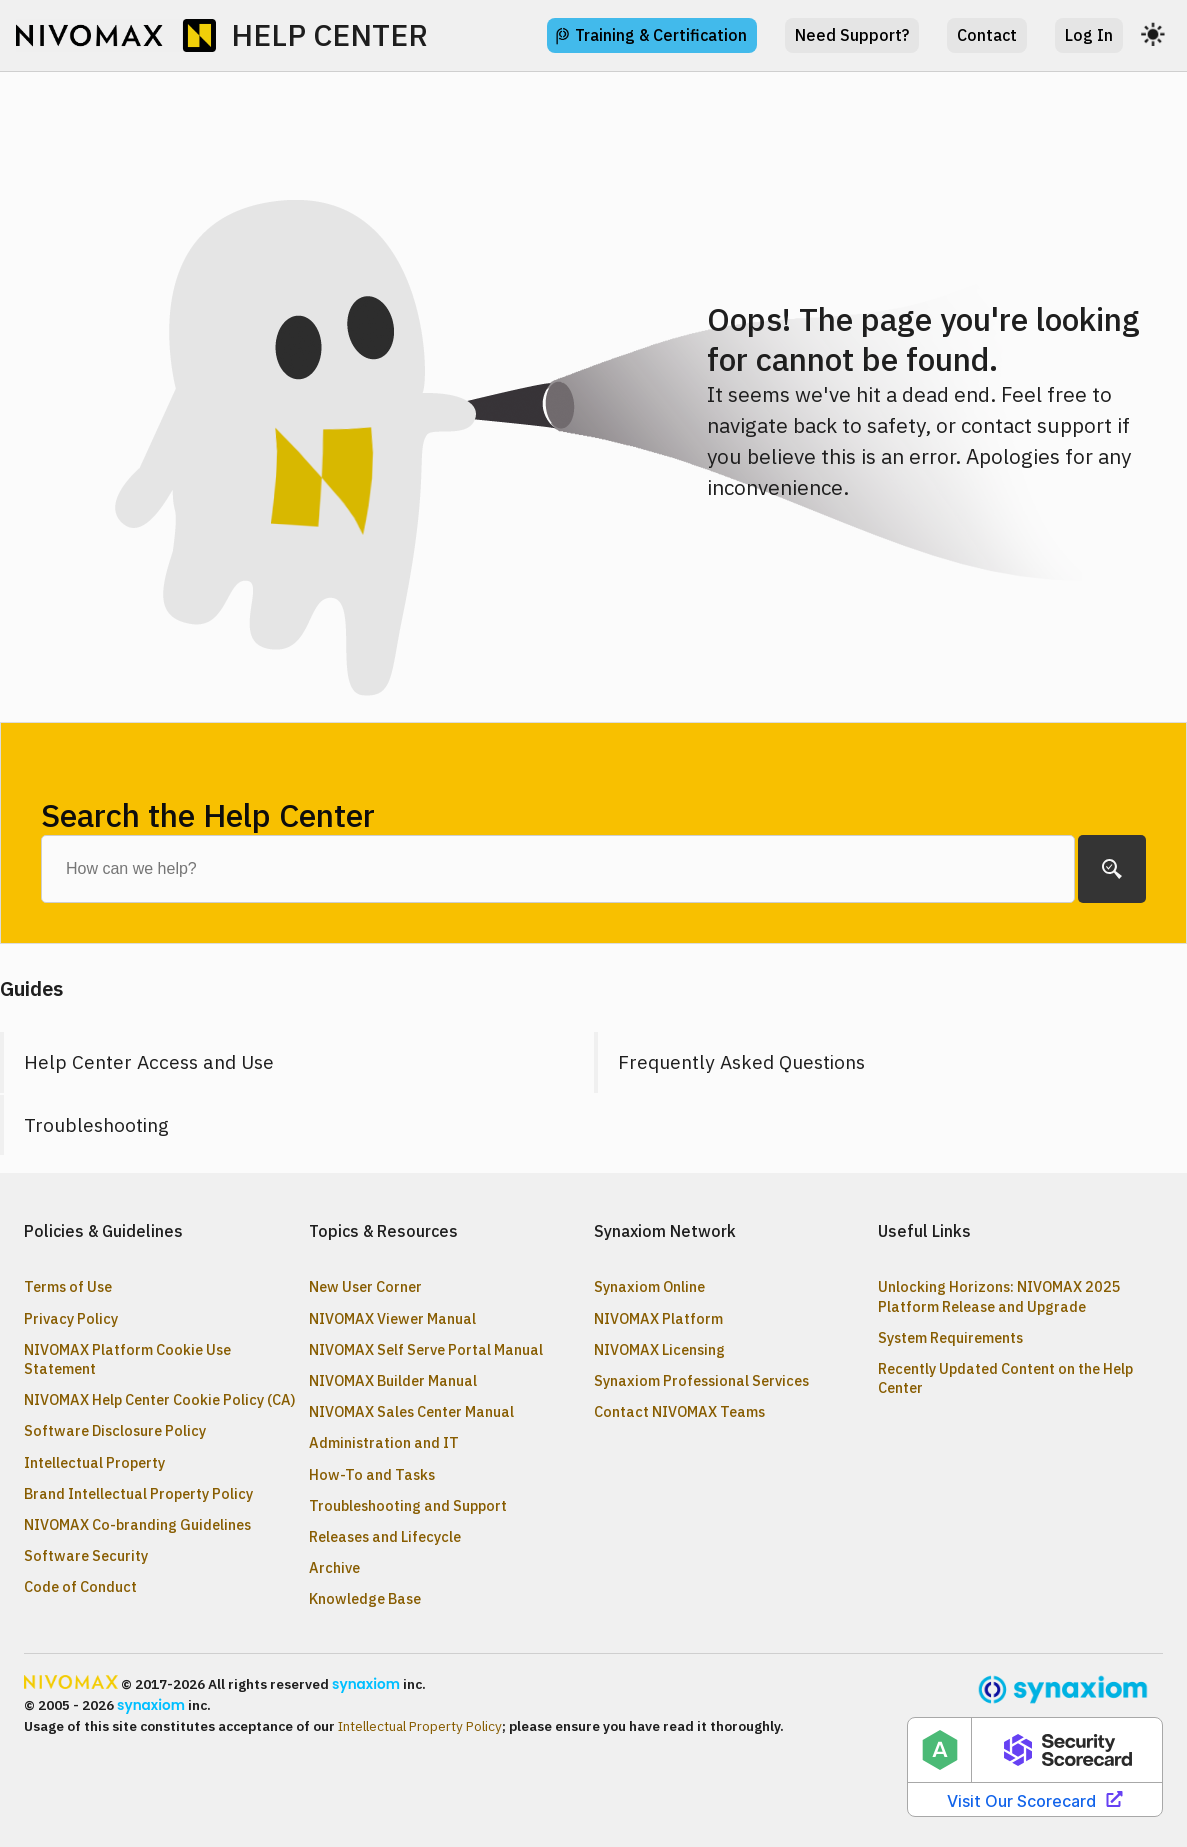  I want to click on Software Disclosure Policy, so click(115, 1430).